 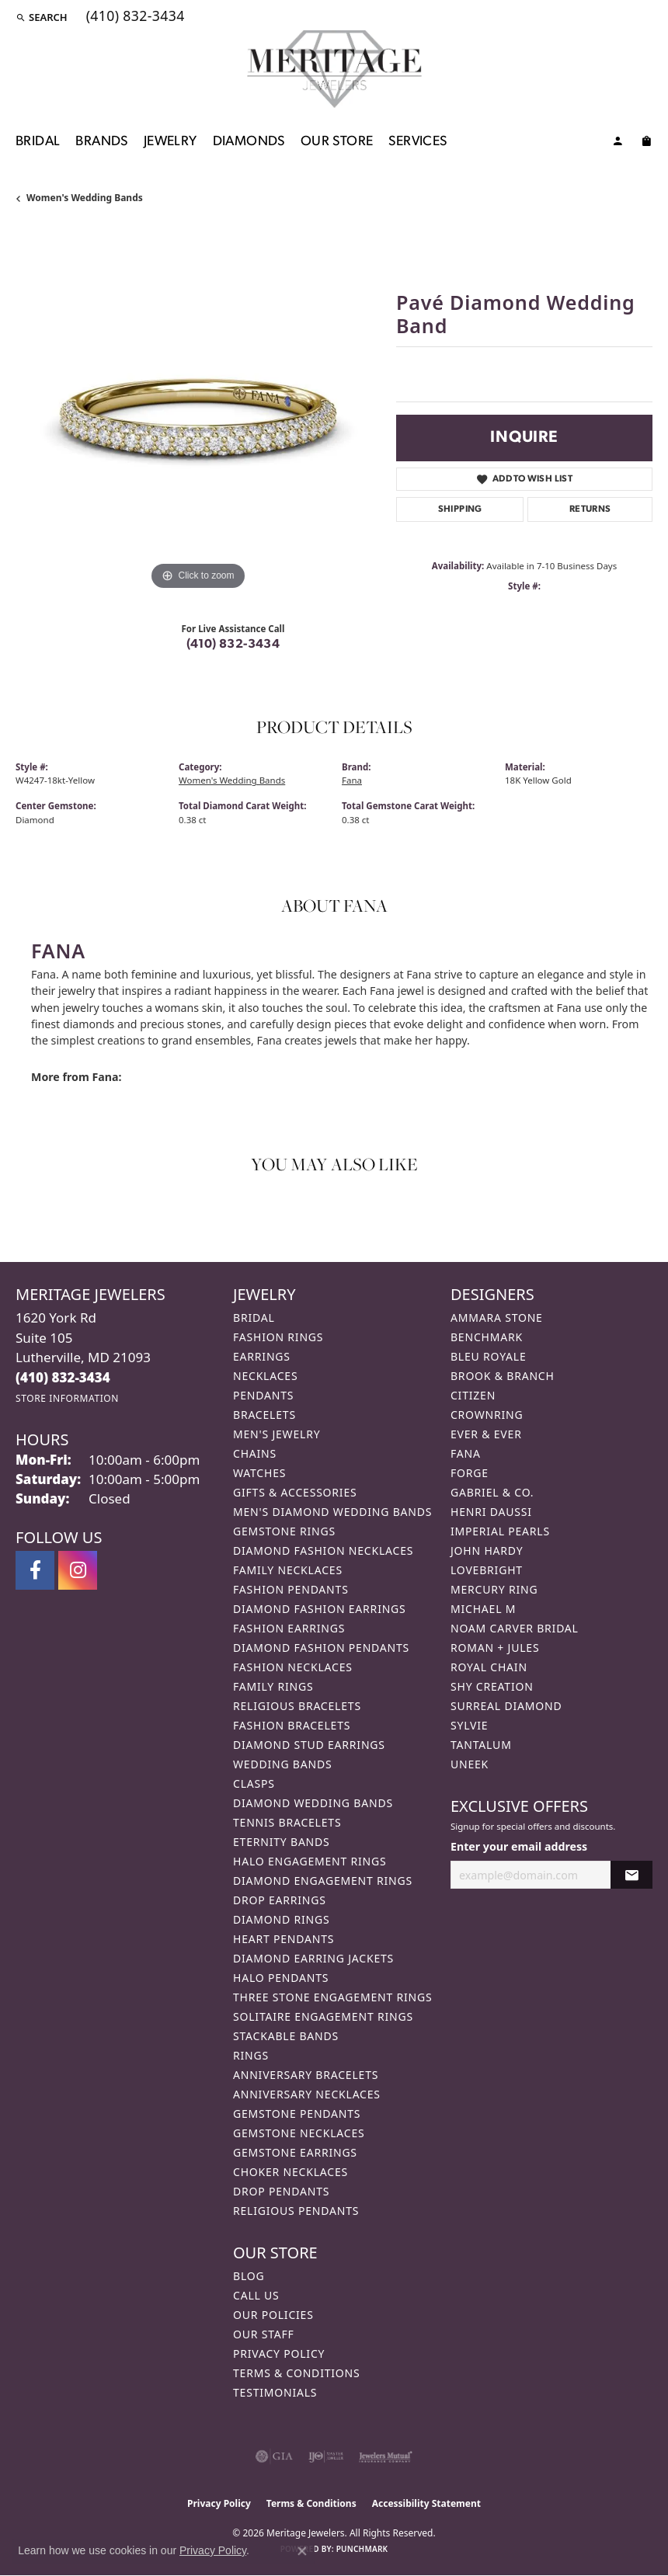 What do you see at coordinates (273, 1686) in the screenshot?
I see `Family Rings [menuitem]` at bounding box center [273, 1686].